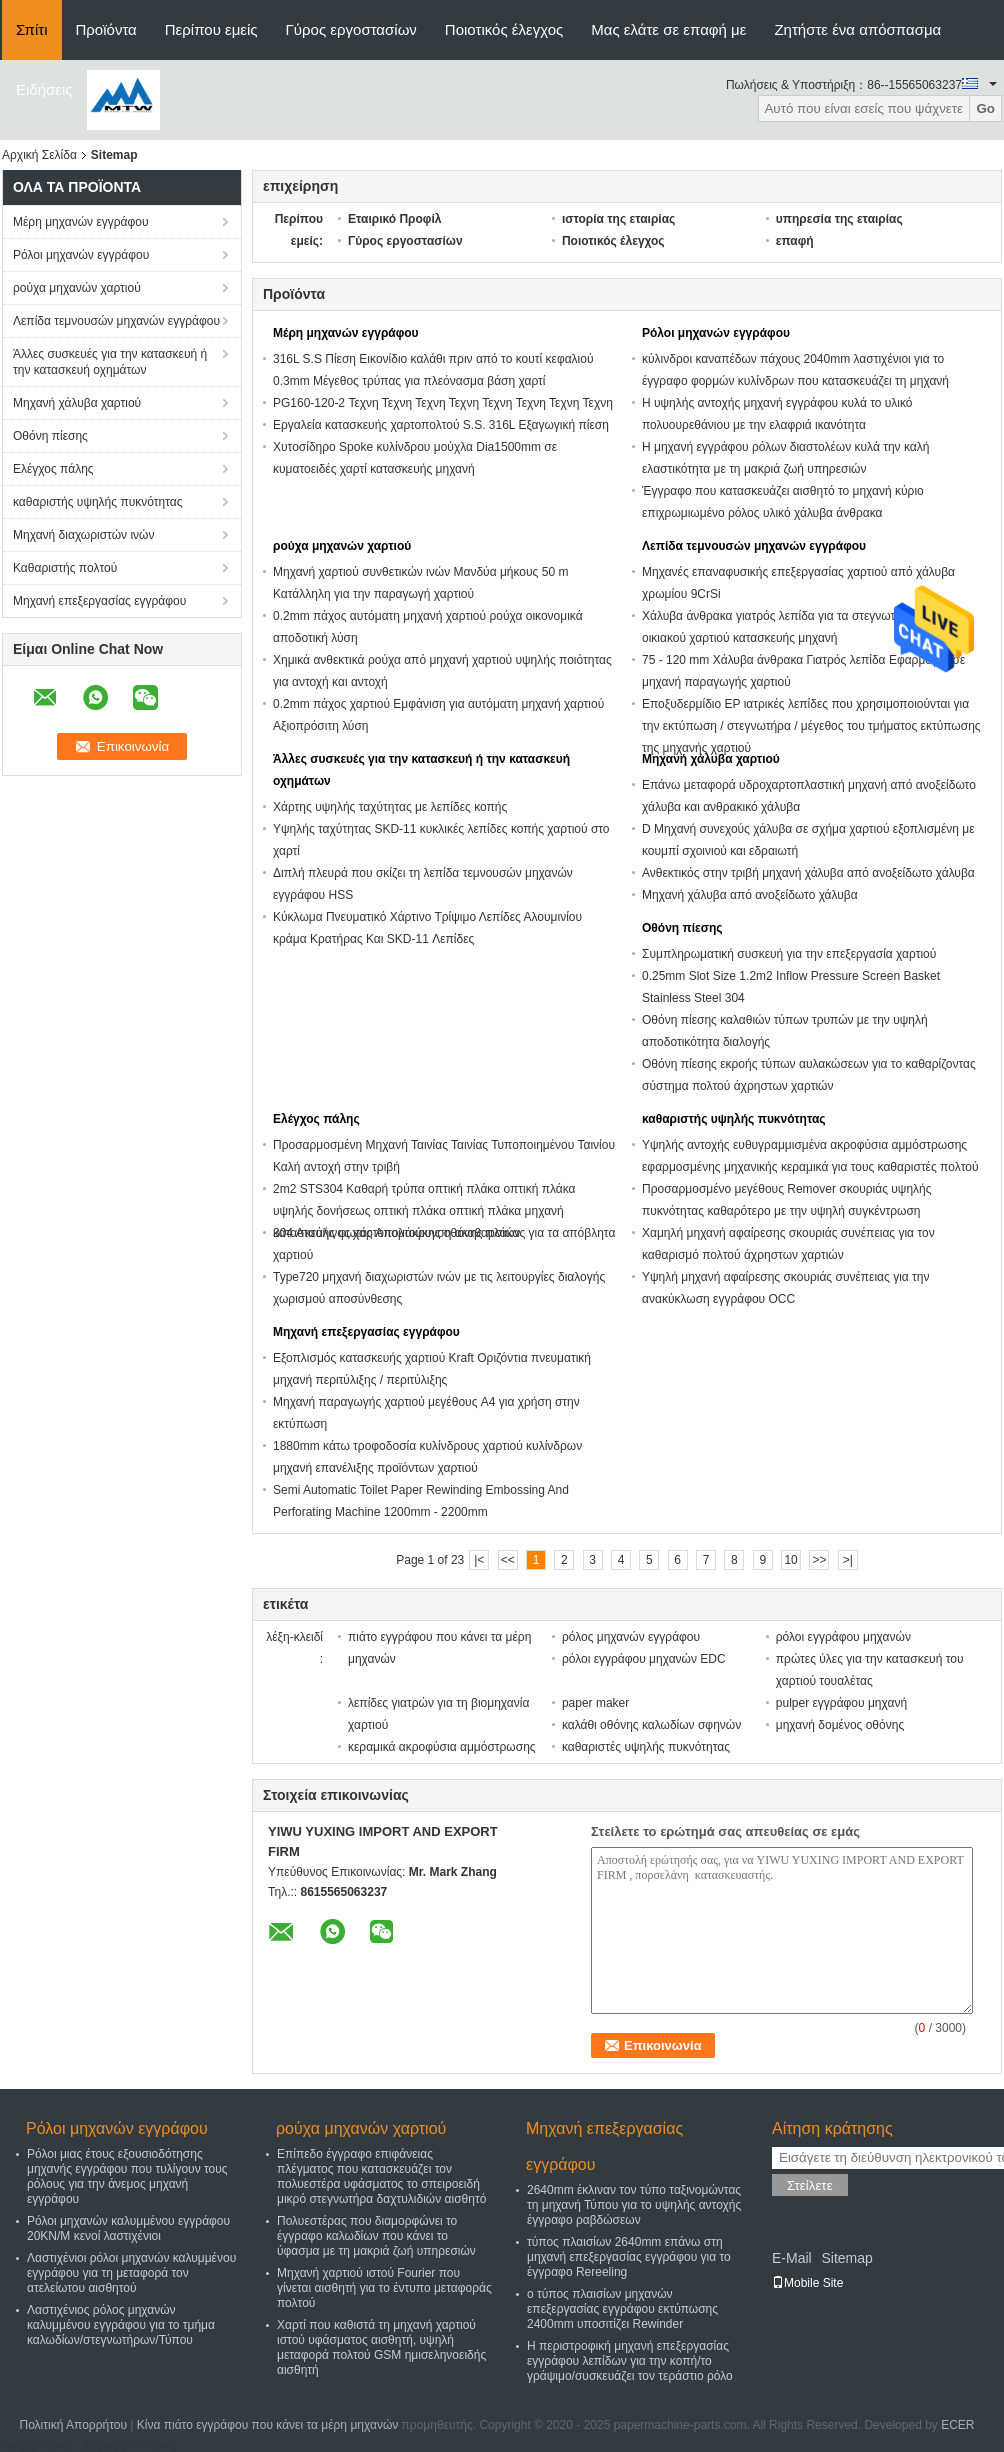 This screenshot has width=1004, height=2452. Describe the element at coordinates (508, 1560) in the screenshot. I see `<<` at that location.